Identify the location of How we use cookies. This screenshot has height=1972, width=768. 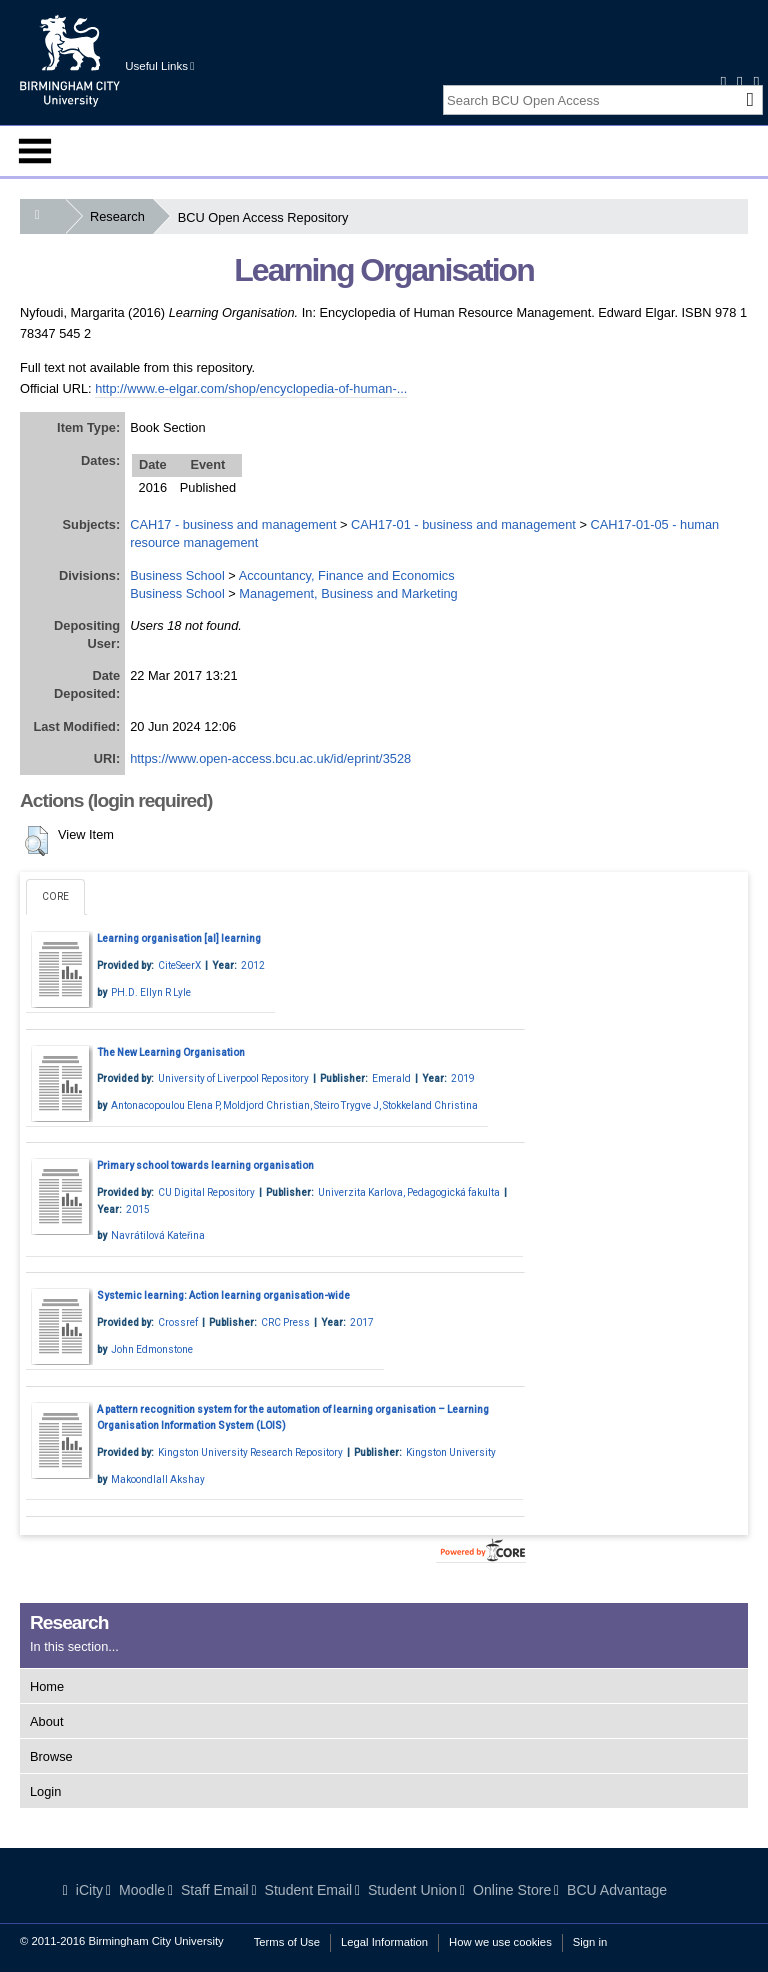
(500, 1942).